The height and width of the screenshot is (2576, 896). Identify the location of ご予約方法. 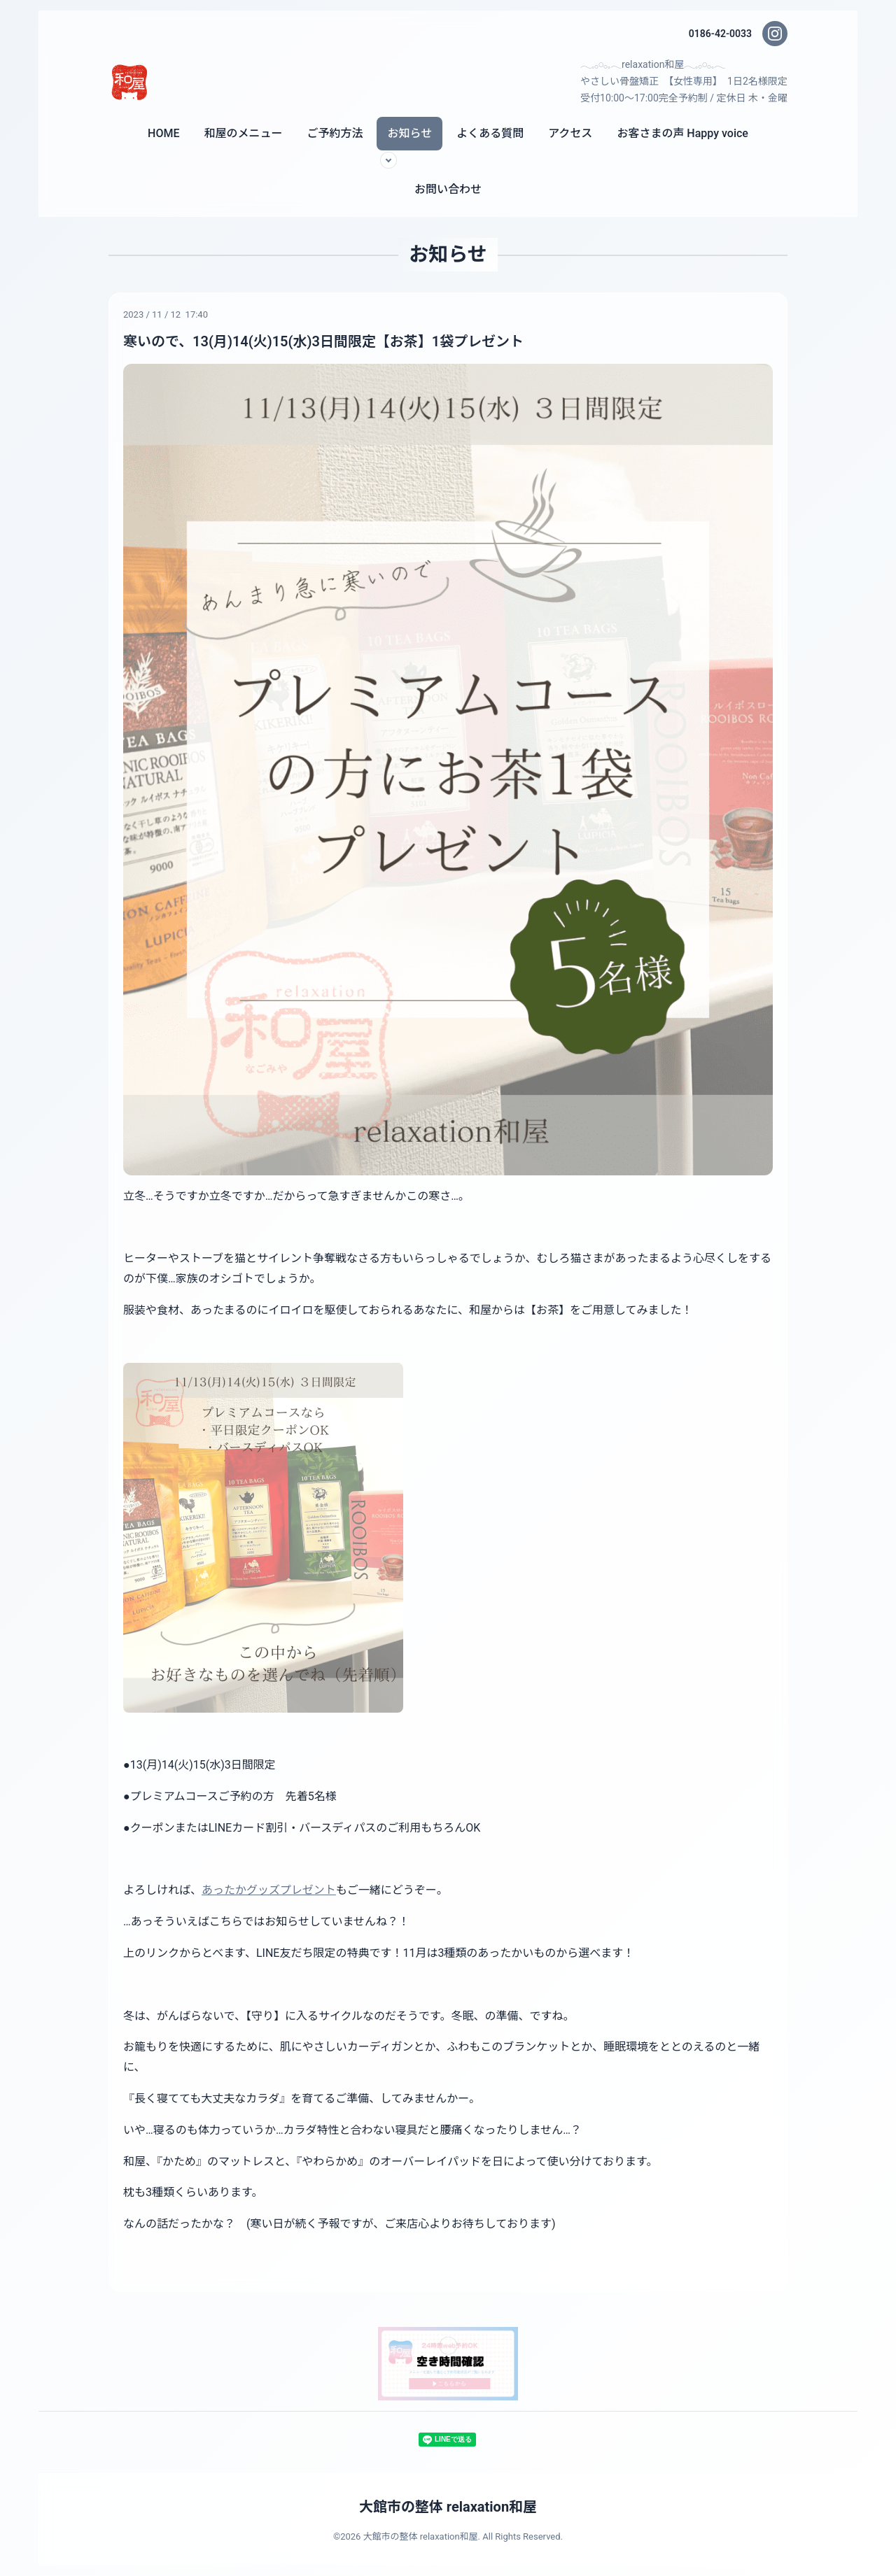
(335, 133).